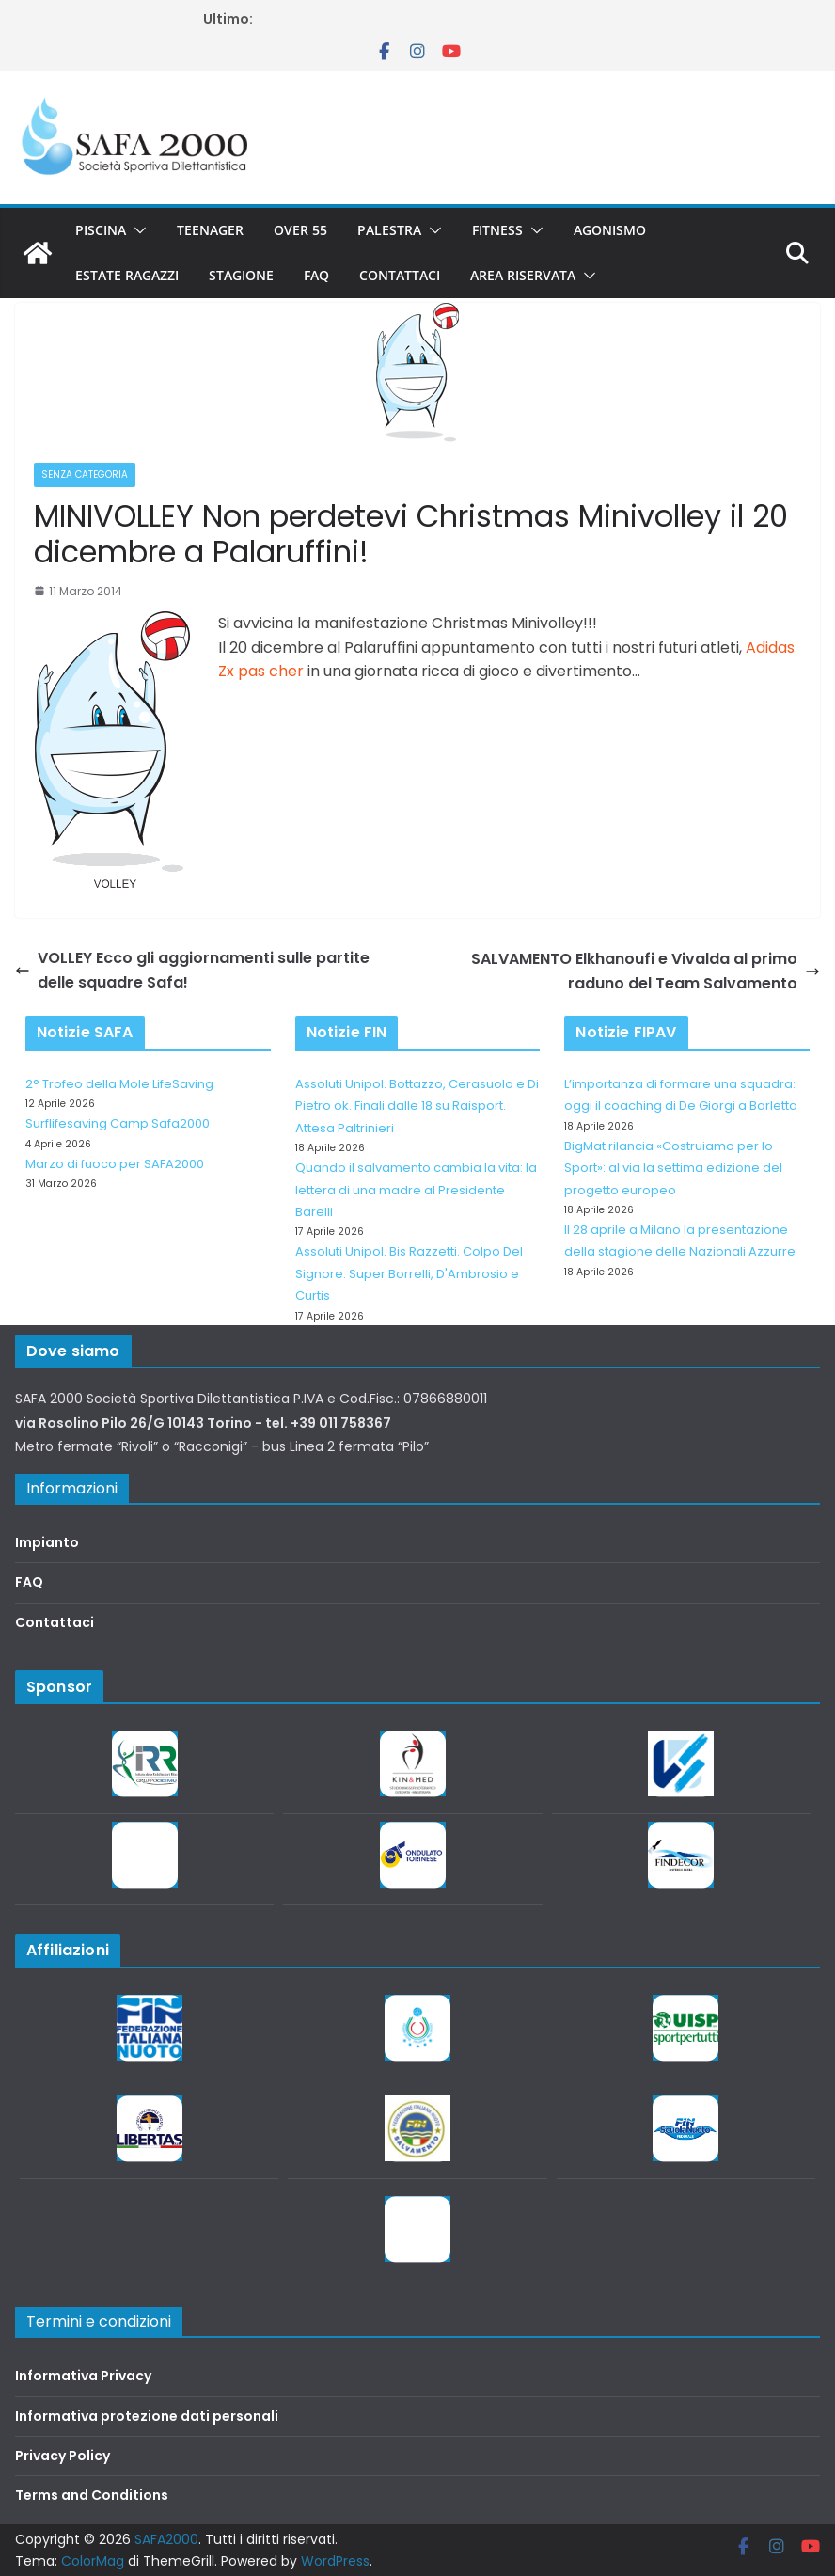 The image size is (835, 2576). What do you see at coordinates (522, 275) in the screenshot?
I see `Area riservata` at bounding box center [522, 275].